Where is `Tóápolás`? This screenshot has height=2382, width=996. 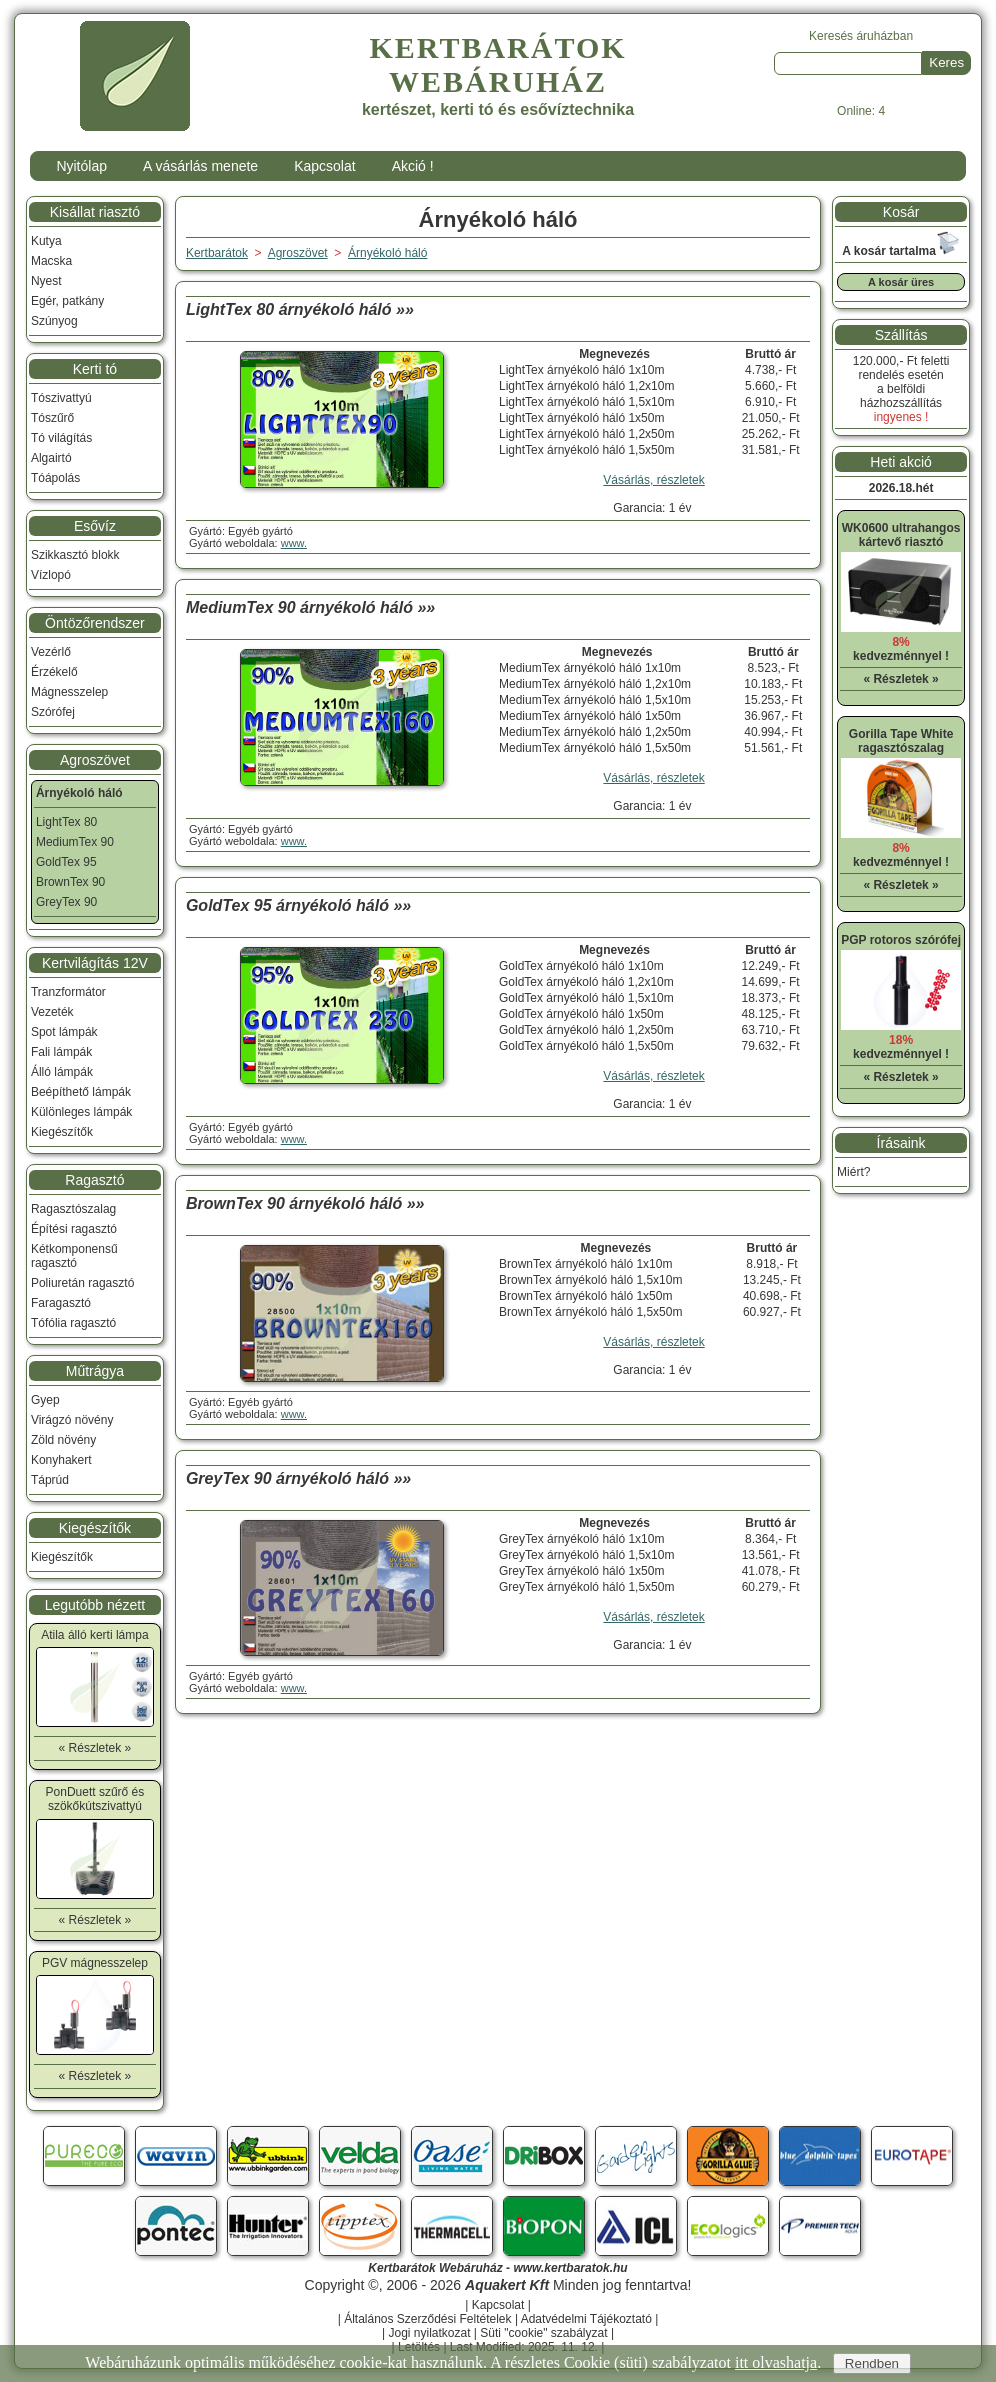 Tóápolás is located at coordinates (55, 478).